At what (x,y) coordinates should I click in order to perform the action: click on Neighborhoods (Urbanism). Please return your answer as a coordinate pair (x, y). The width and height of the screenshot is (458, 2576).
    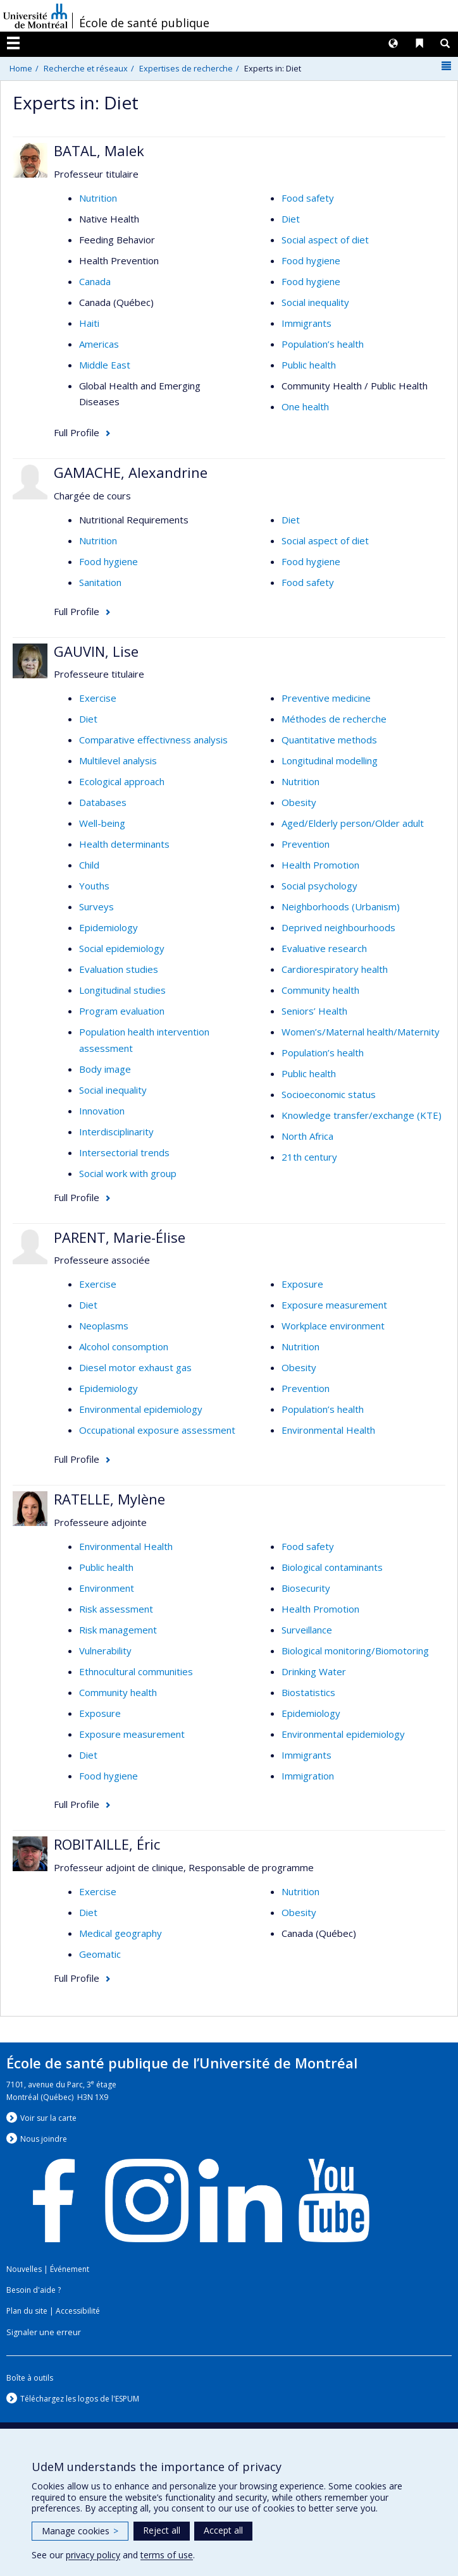
    Looking at the image, I should click on (341, 906).